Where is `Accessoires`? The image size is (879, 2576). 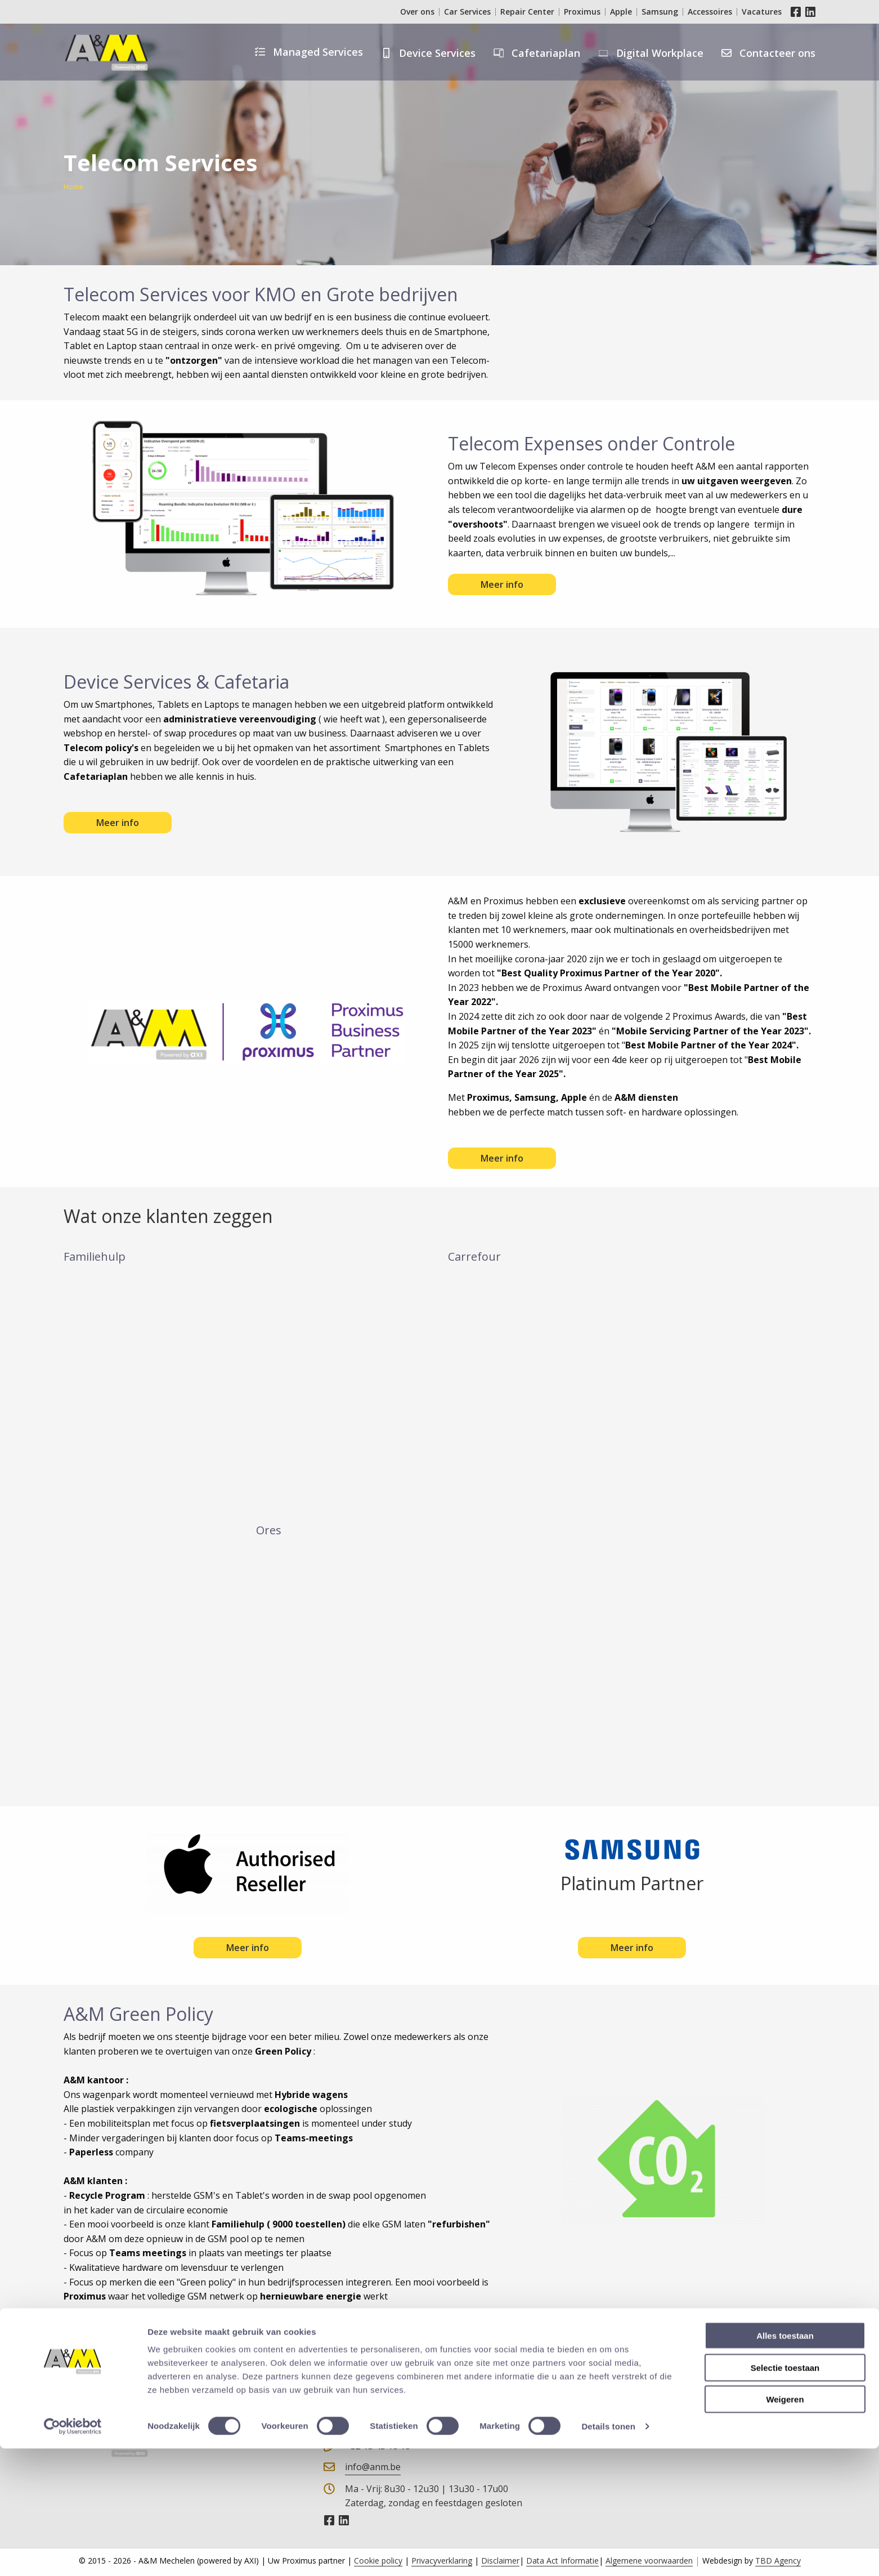
Accessoires is located at coordinates (710, 12).